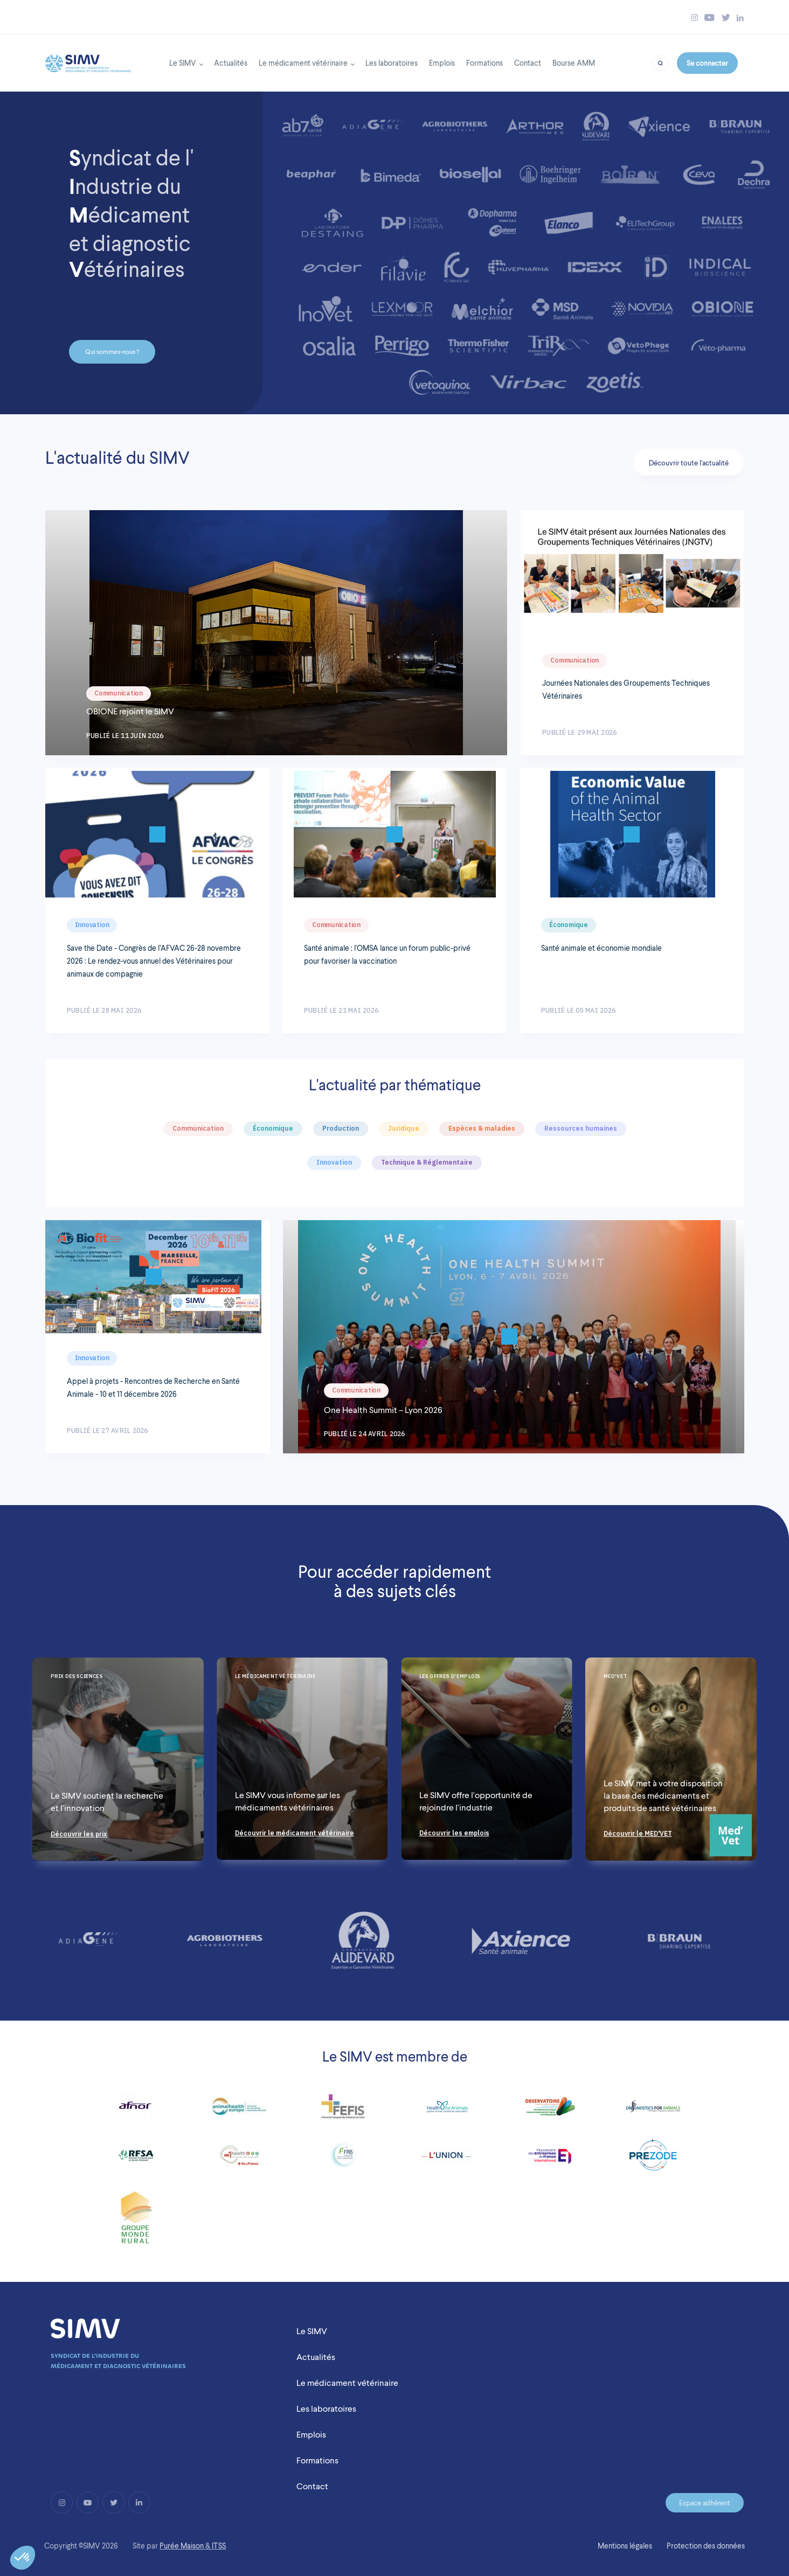 The height and width of the screenshot is (2576, 789). What do you see at coordinates (484, 62) in the screenshot?
I see `Formations` at bounding box center [484, 62].